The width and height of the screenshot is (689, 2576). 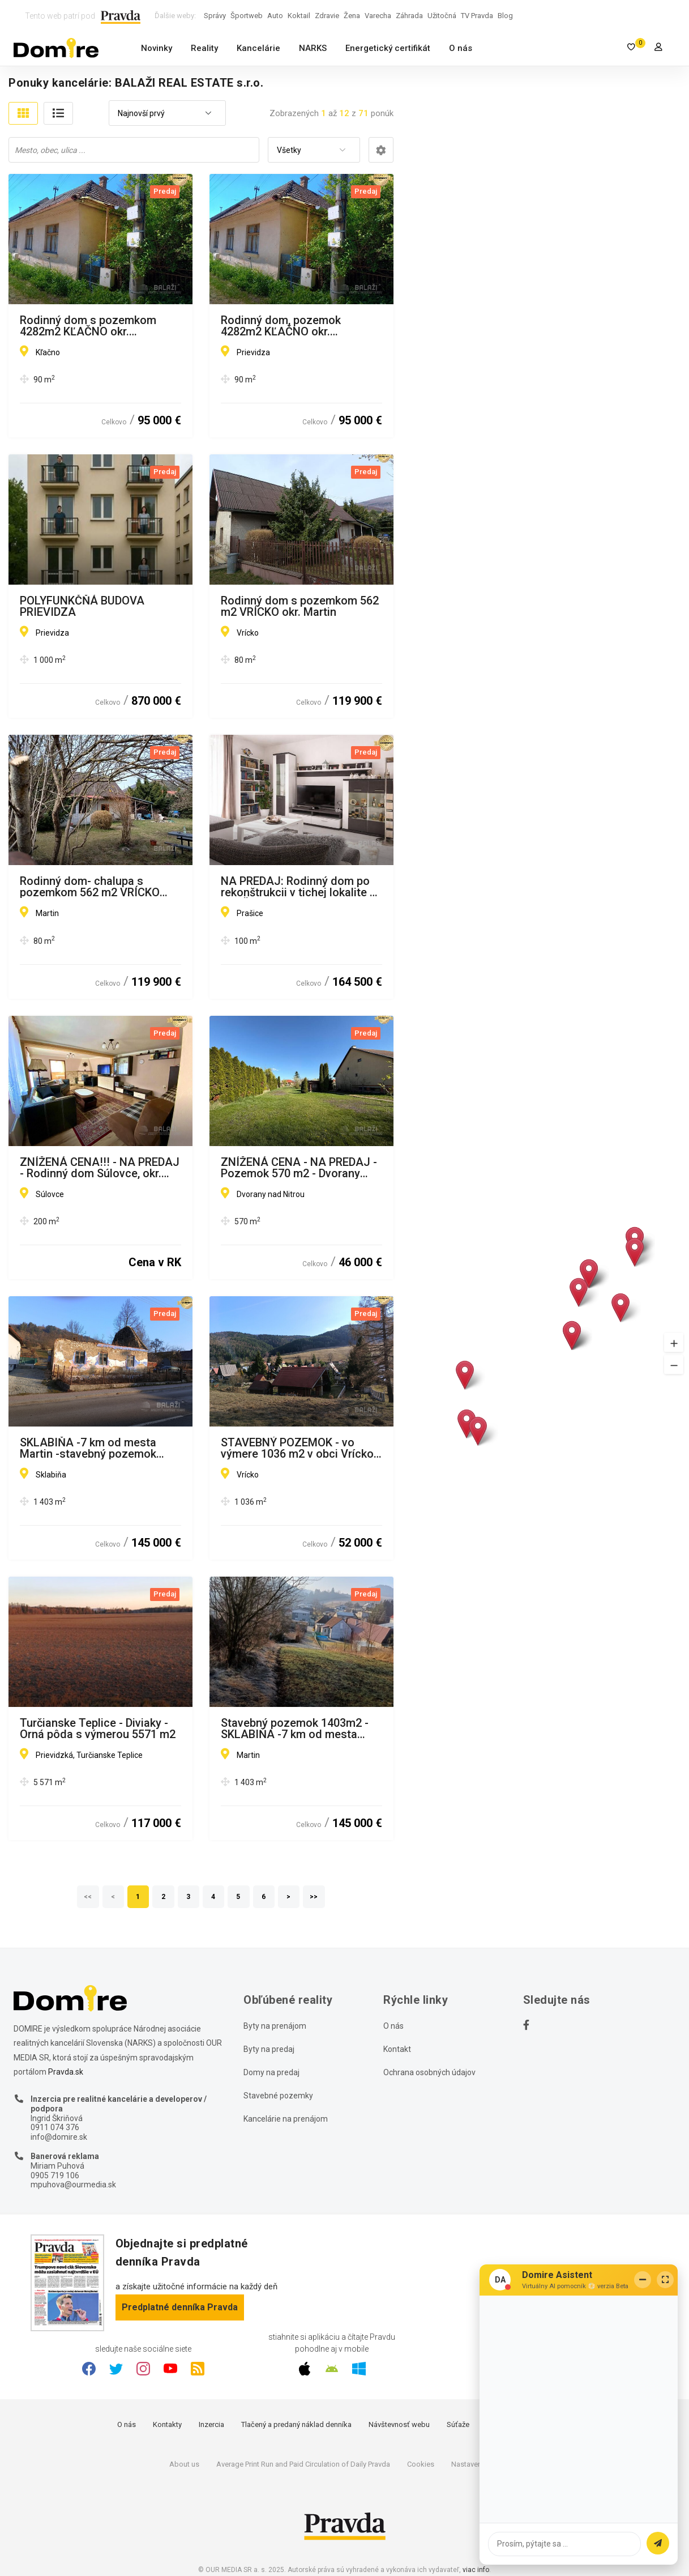 What do you see at coordinates (285, 2118) in the screenshot?
I see `Kancelárie na prenájom` at bounding box center [285, 2118].